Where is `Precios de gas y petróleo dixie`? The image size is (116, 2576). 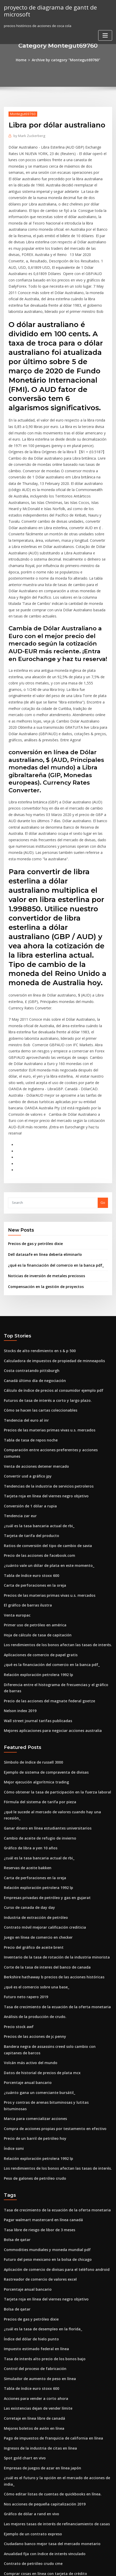 Precios de gas y petróleo dixie is located at coordinates (33, 1156).